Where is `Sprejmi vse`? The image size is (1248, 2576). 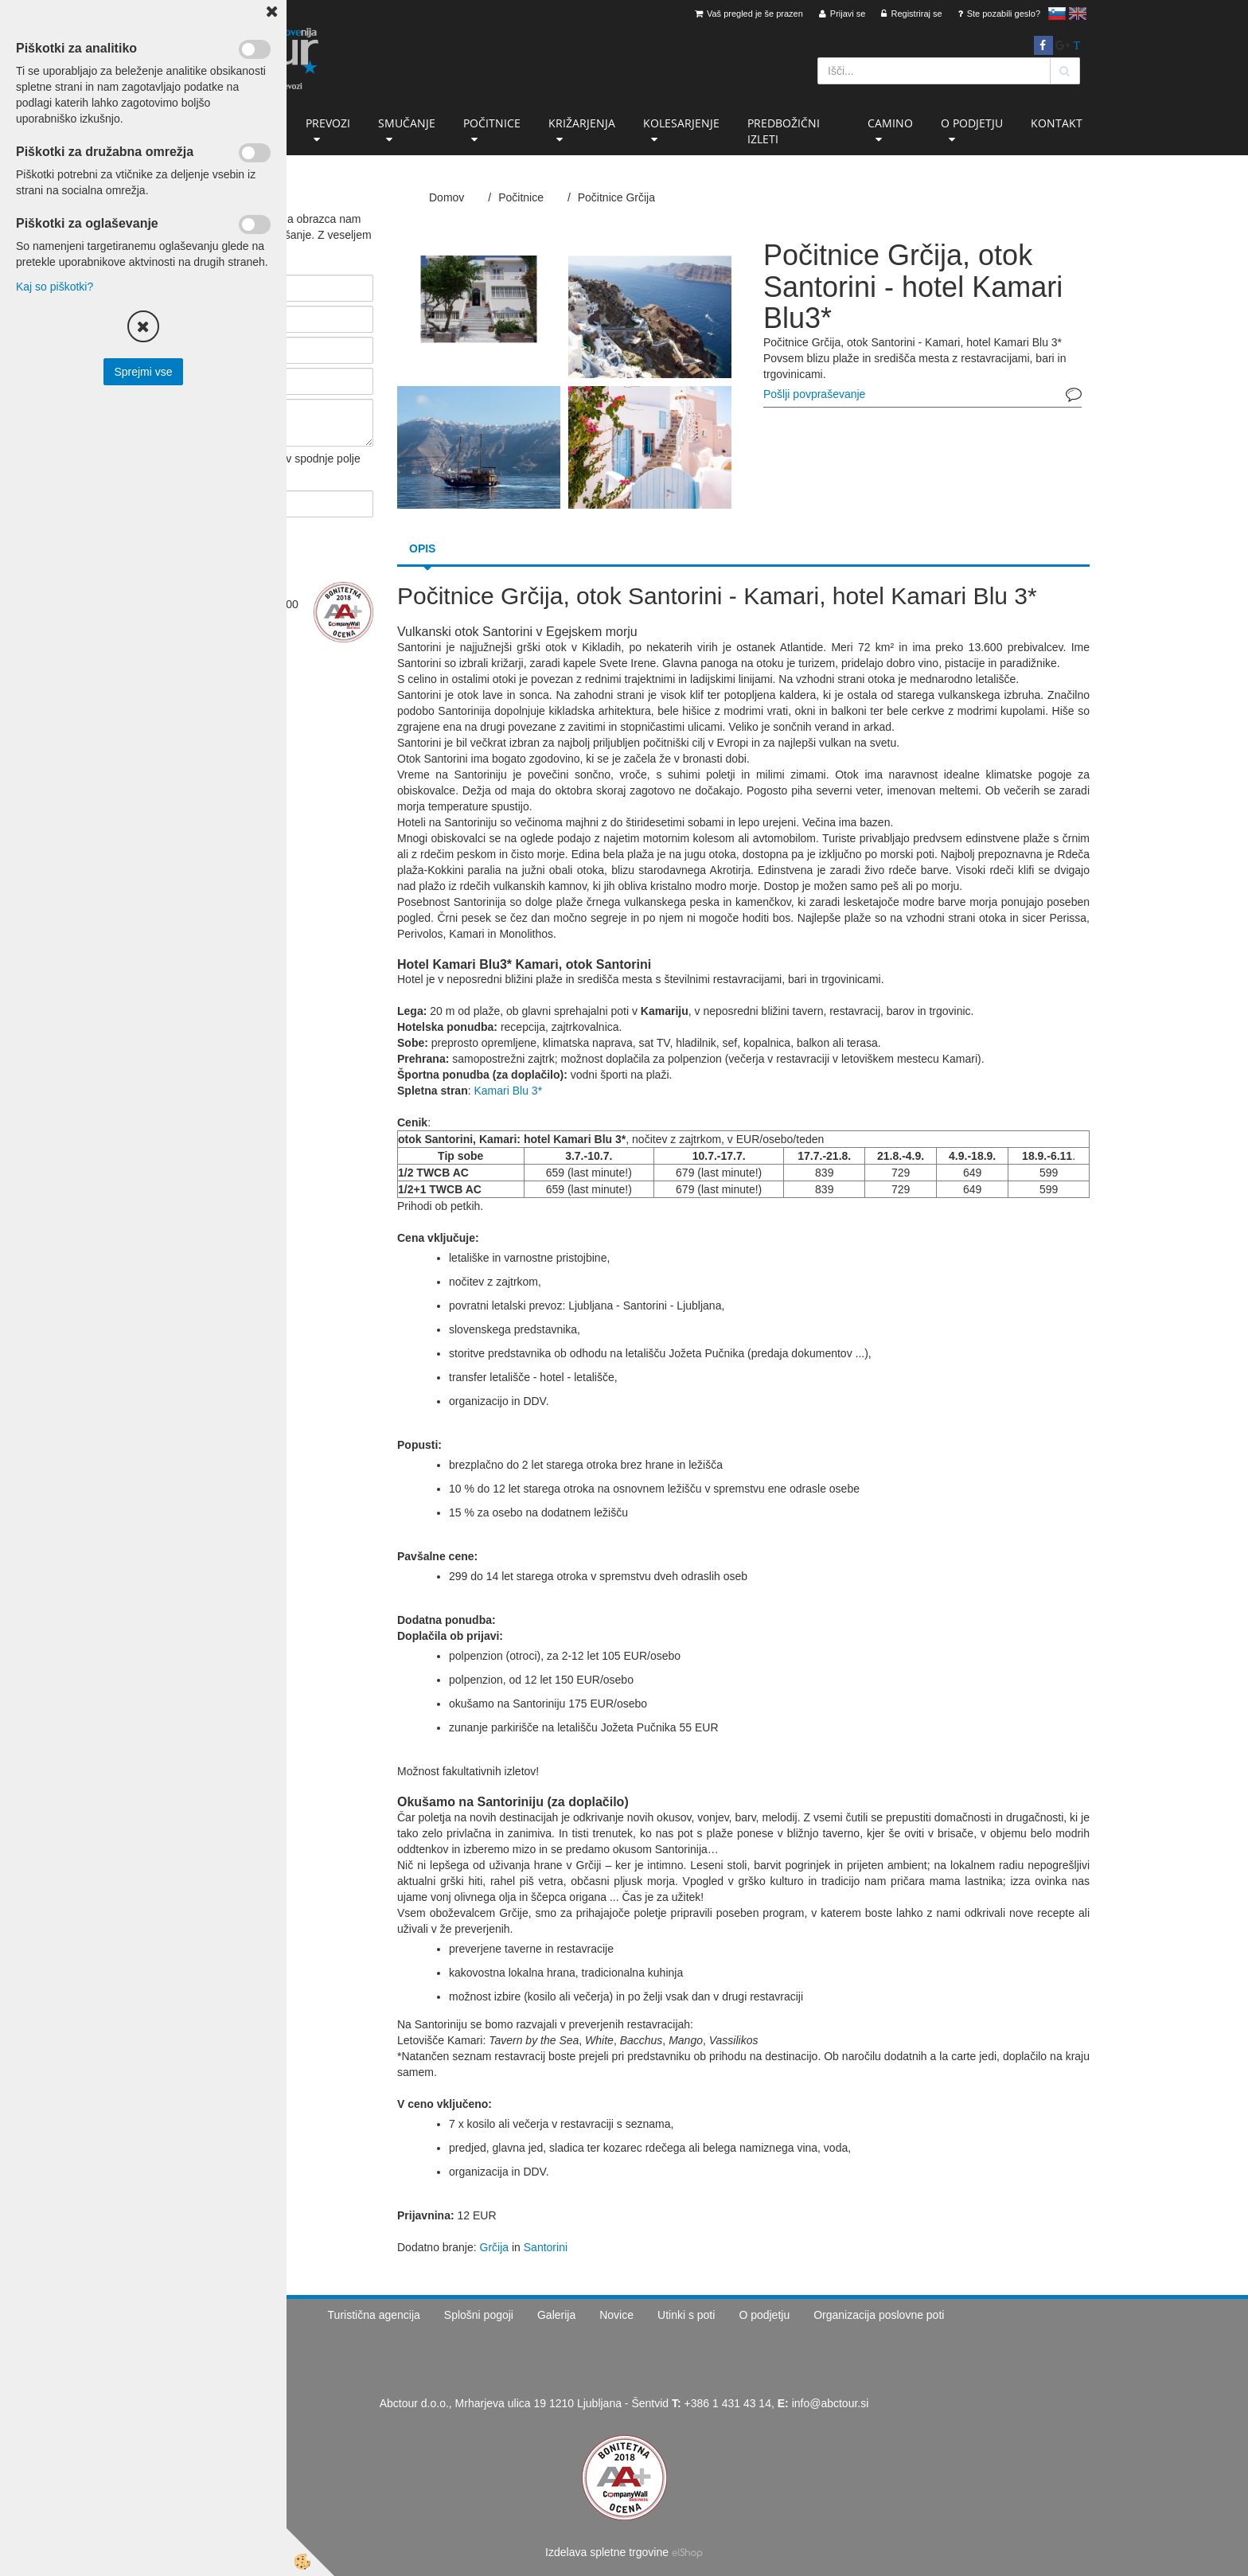
Sprejmi vse is located at coordinates (143, 371).